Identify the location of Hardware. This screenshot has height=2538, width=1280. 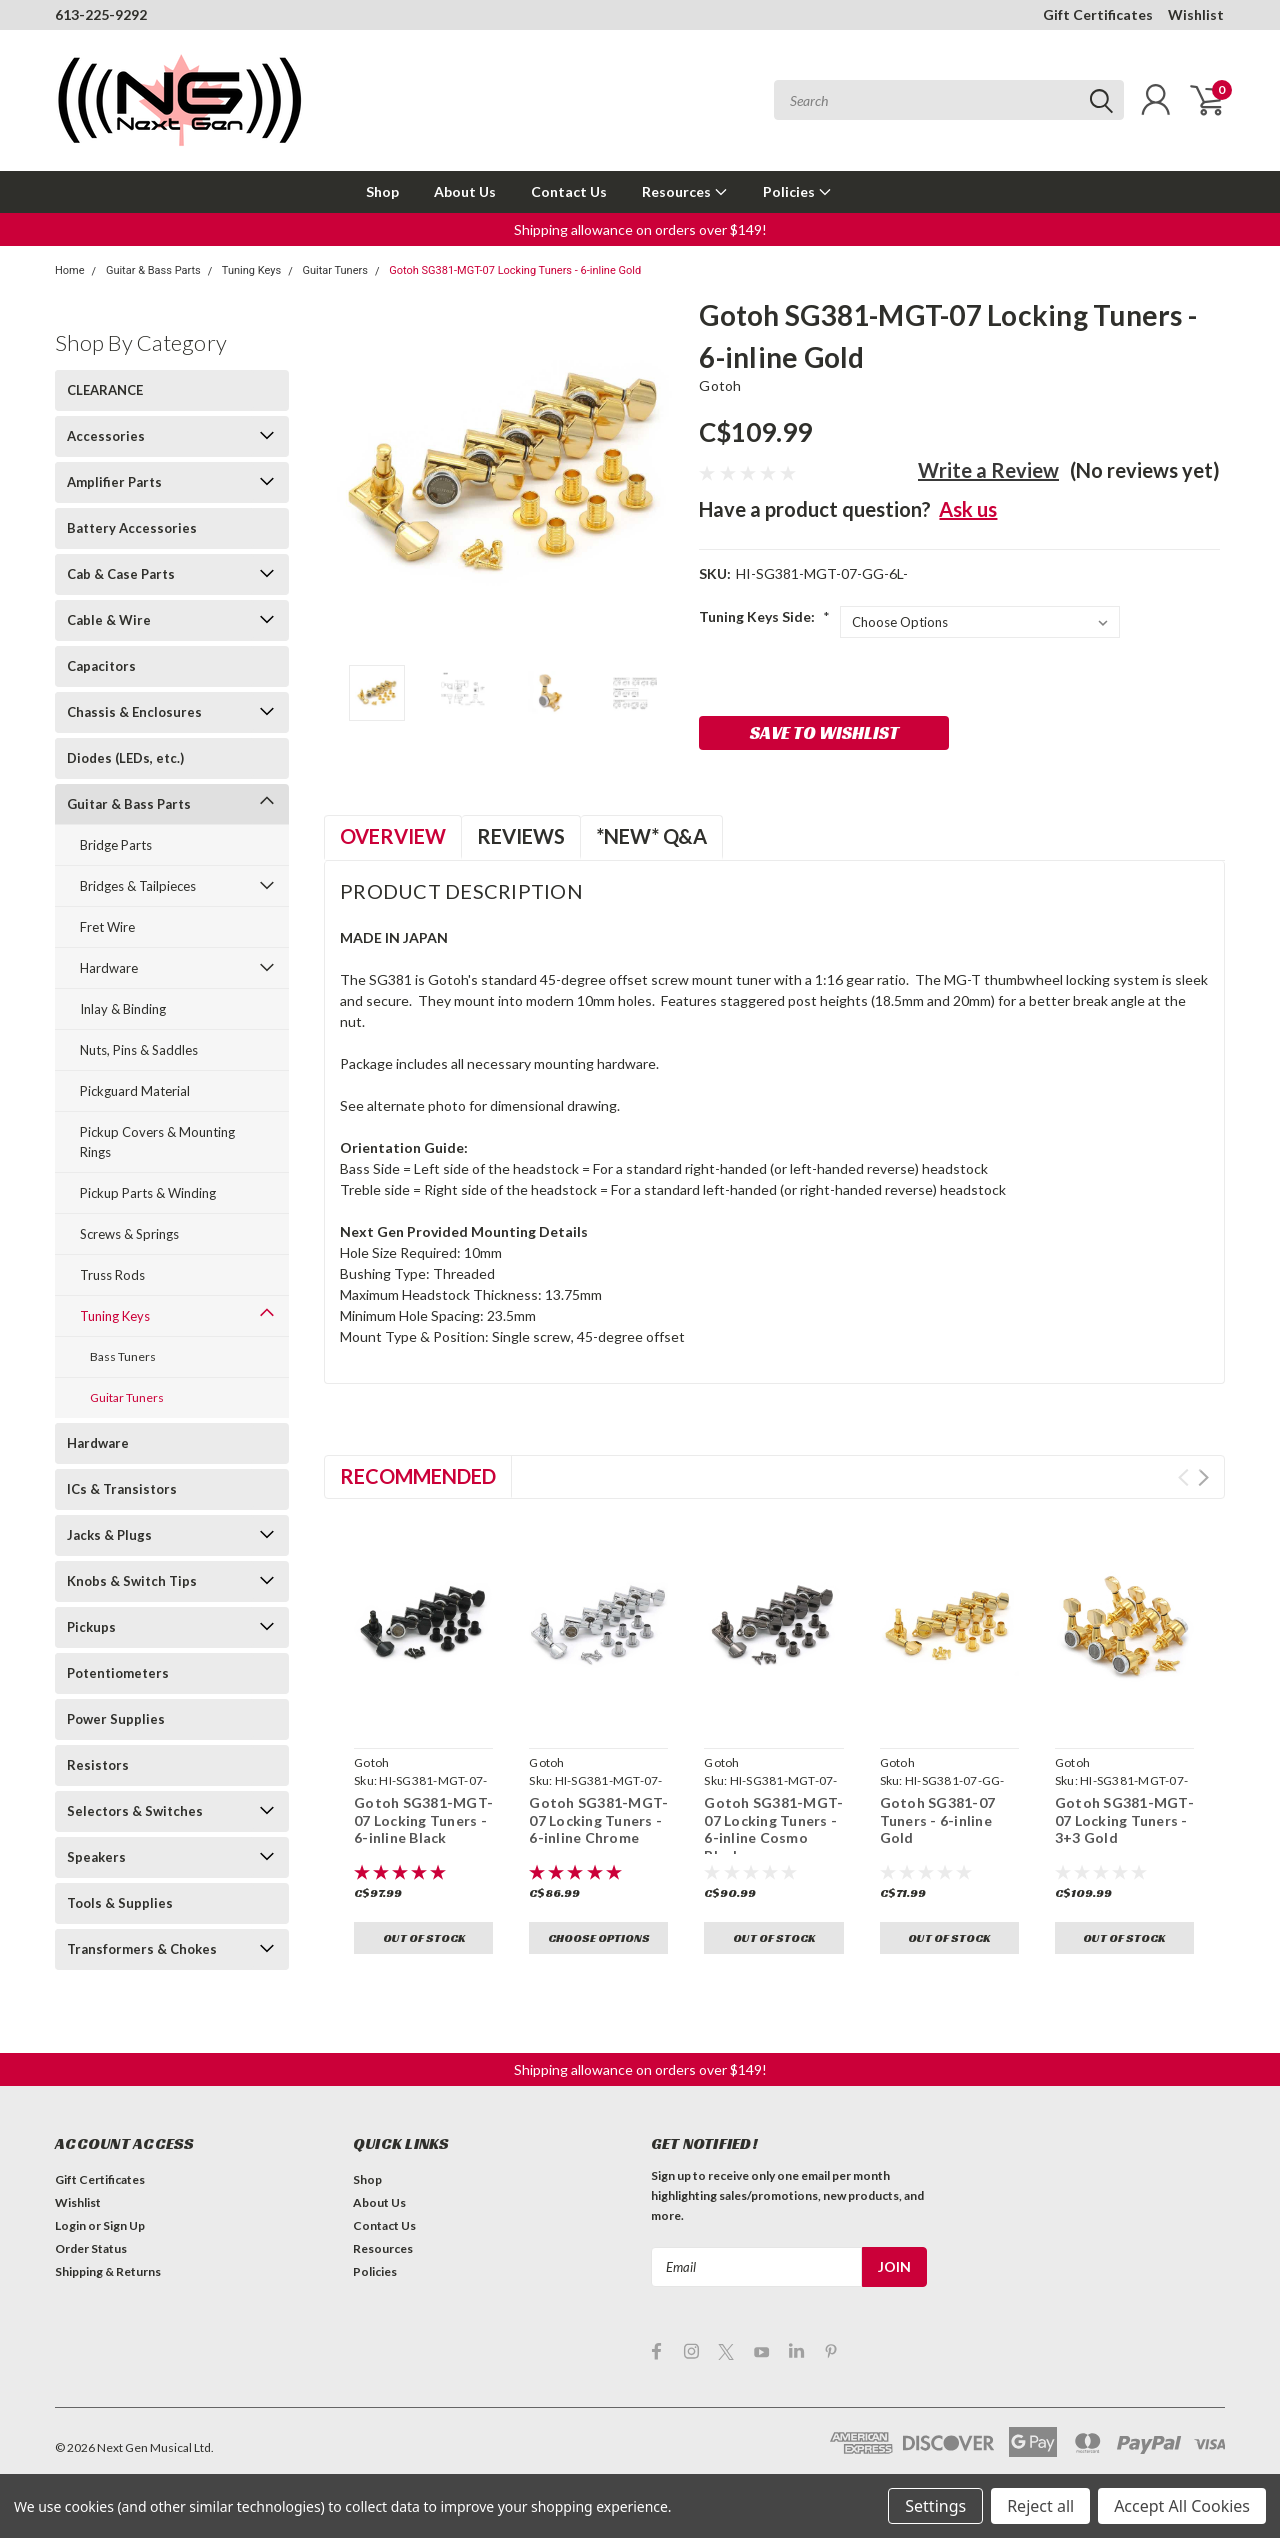
(109, 968).